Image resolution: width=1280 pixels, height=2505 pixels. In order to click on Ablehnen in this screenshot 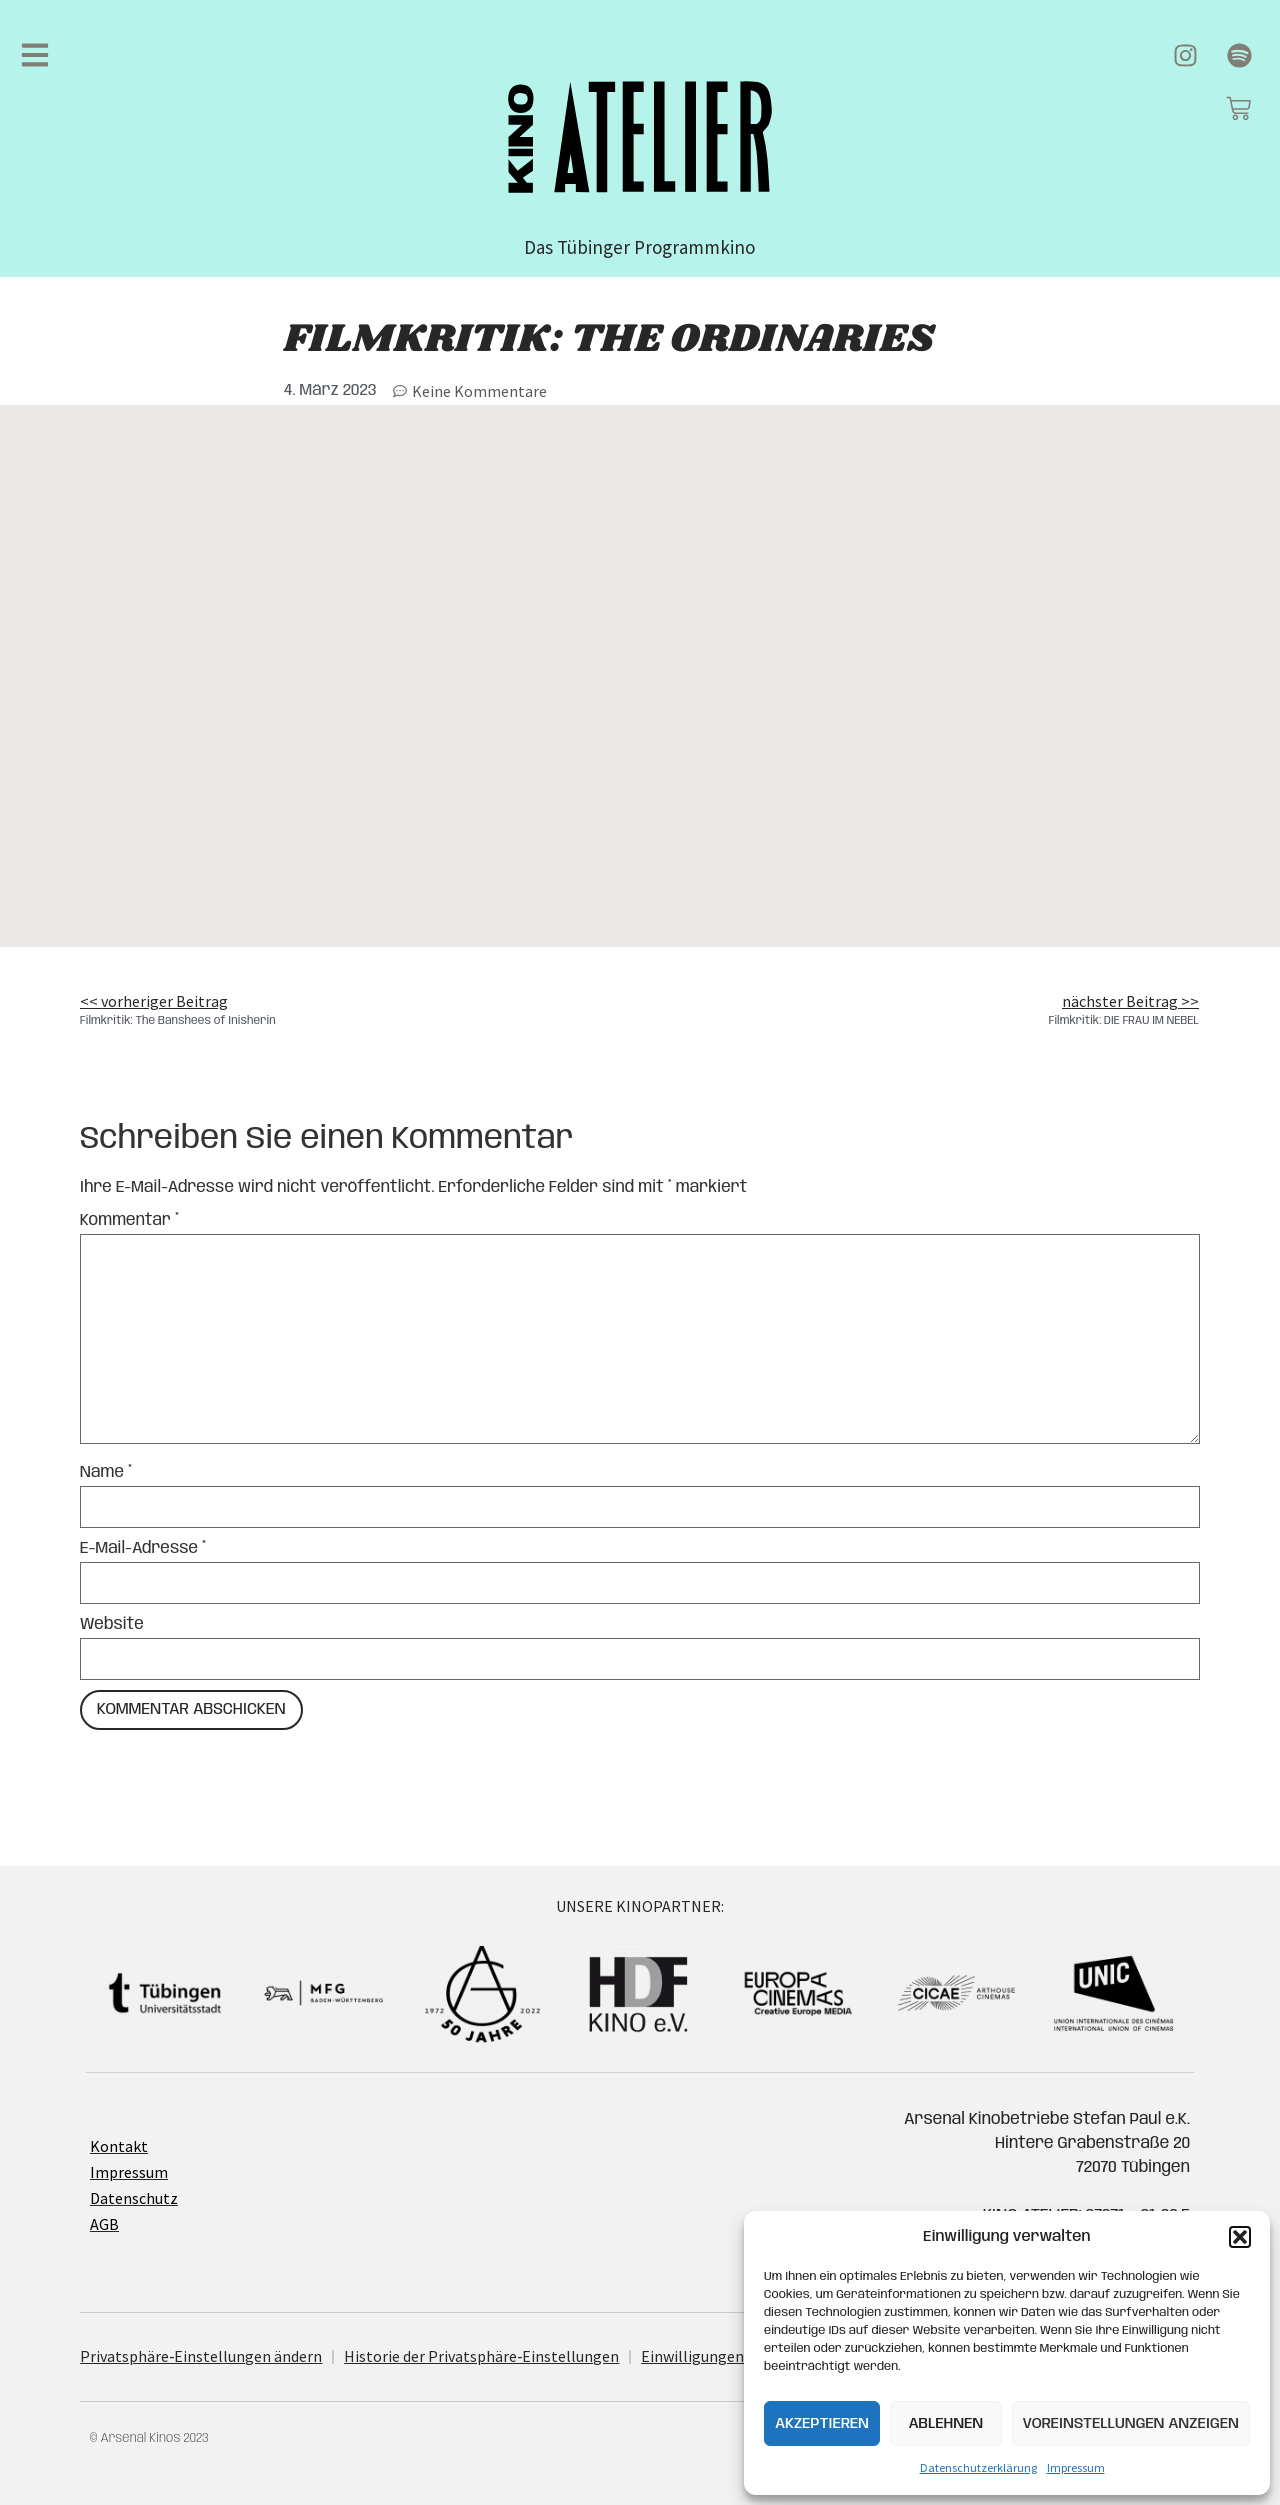, I will do `click(945, 2424)`.